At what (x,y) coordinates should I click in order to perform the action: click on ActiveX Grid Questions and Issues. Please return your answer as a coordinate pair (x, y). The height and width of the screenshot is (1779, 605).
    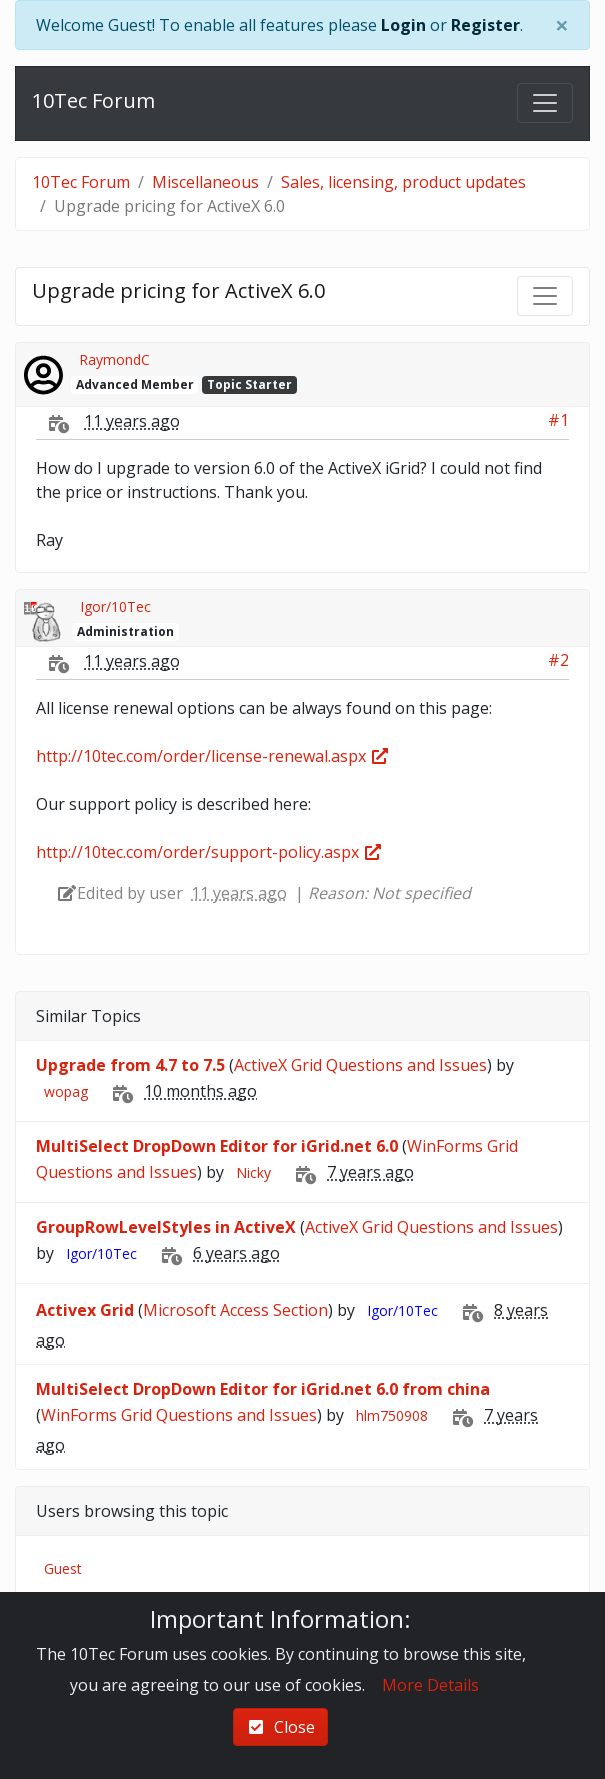
    Looking at the image, I should click on (360, 1065).